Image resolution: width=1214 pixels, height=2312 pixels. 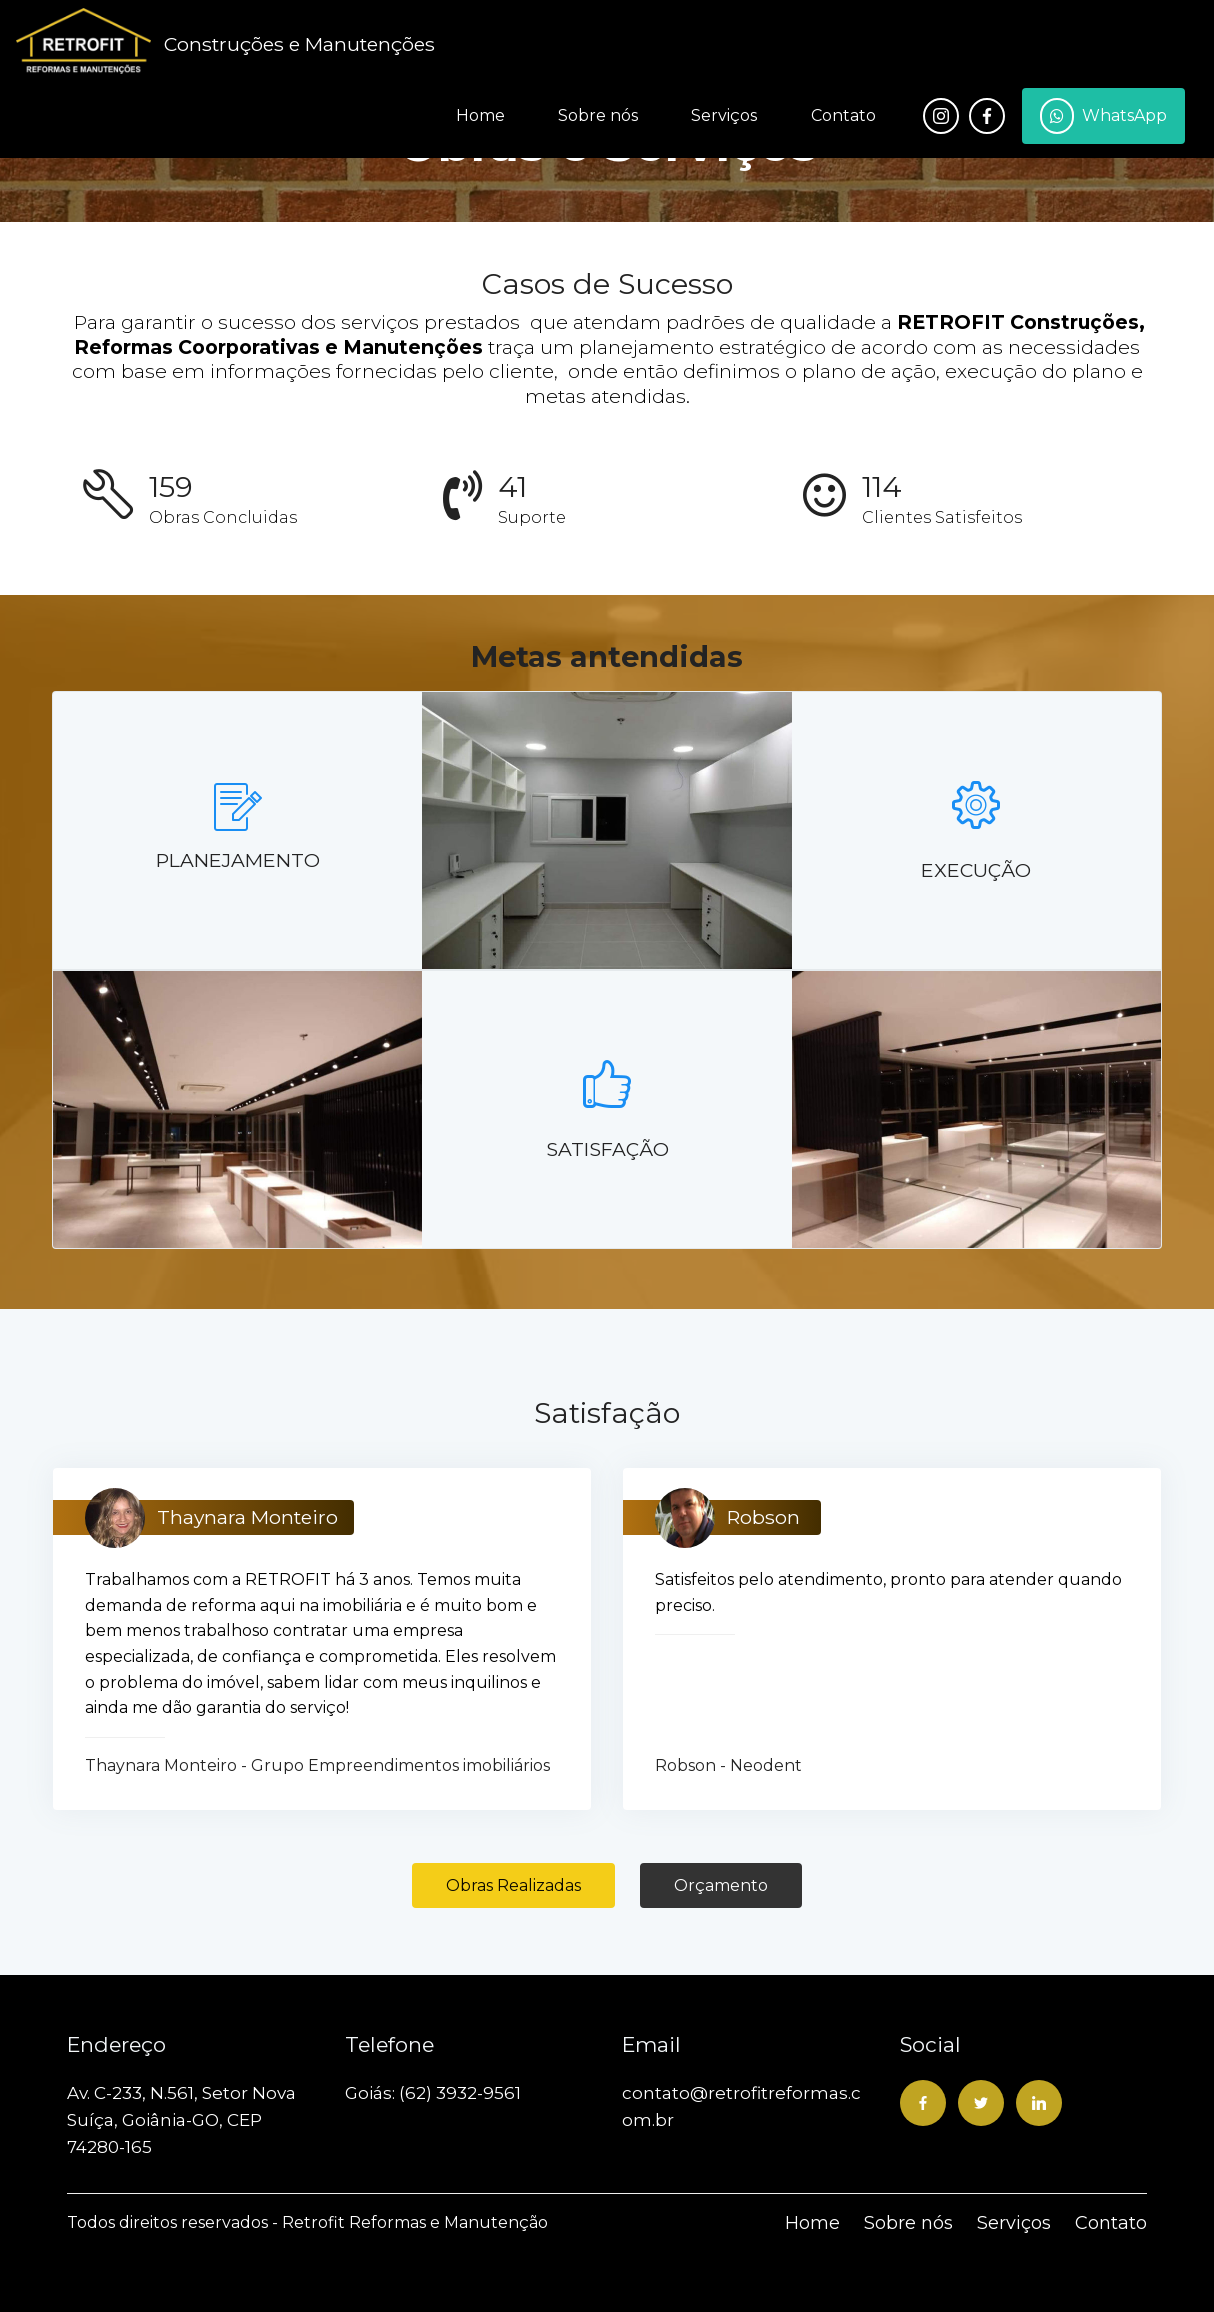 I want to click on WhatsApp, so click(x=1103, y=116).